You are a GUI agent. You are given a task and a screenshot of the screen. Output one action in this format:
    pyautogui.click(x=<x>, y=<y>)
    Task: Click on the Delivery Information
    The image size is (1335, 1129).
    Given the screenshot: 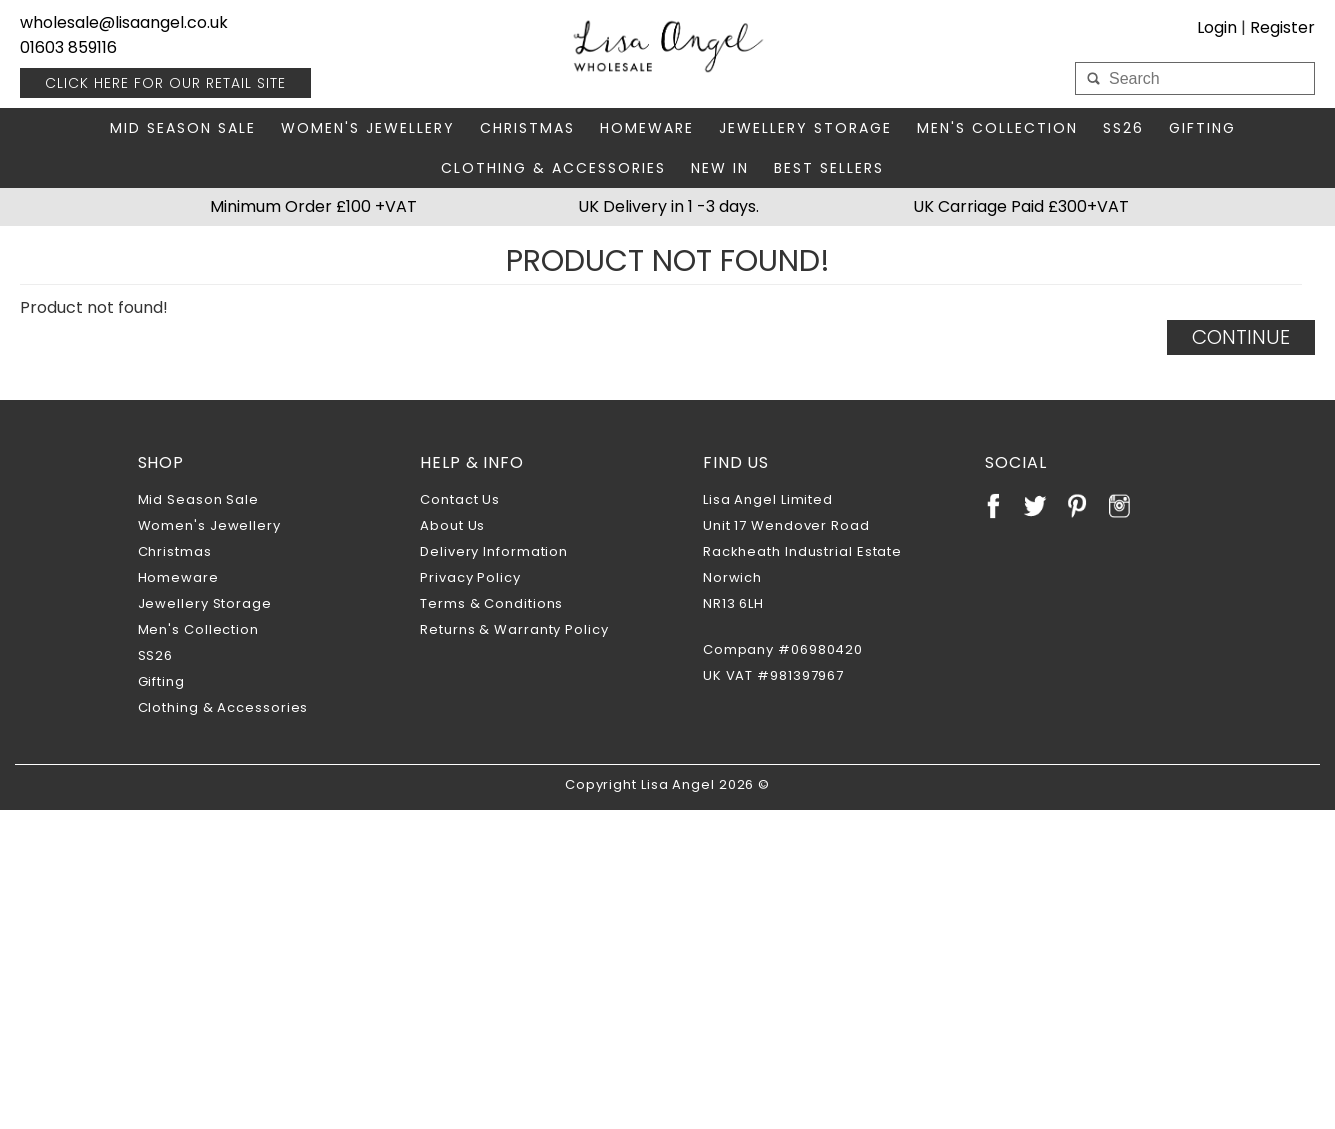 What is the action you would take?
    pyautogui.click(x=494, y=551)
    